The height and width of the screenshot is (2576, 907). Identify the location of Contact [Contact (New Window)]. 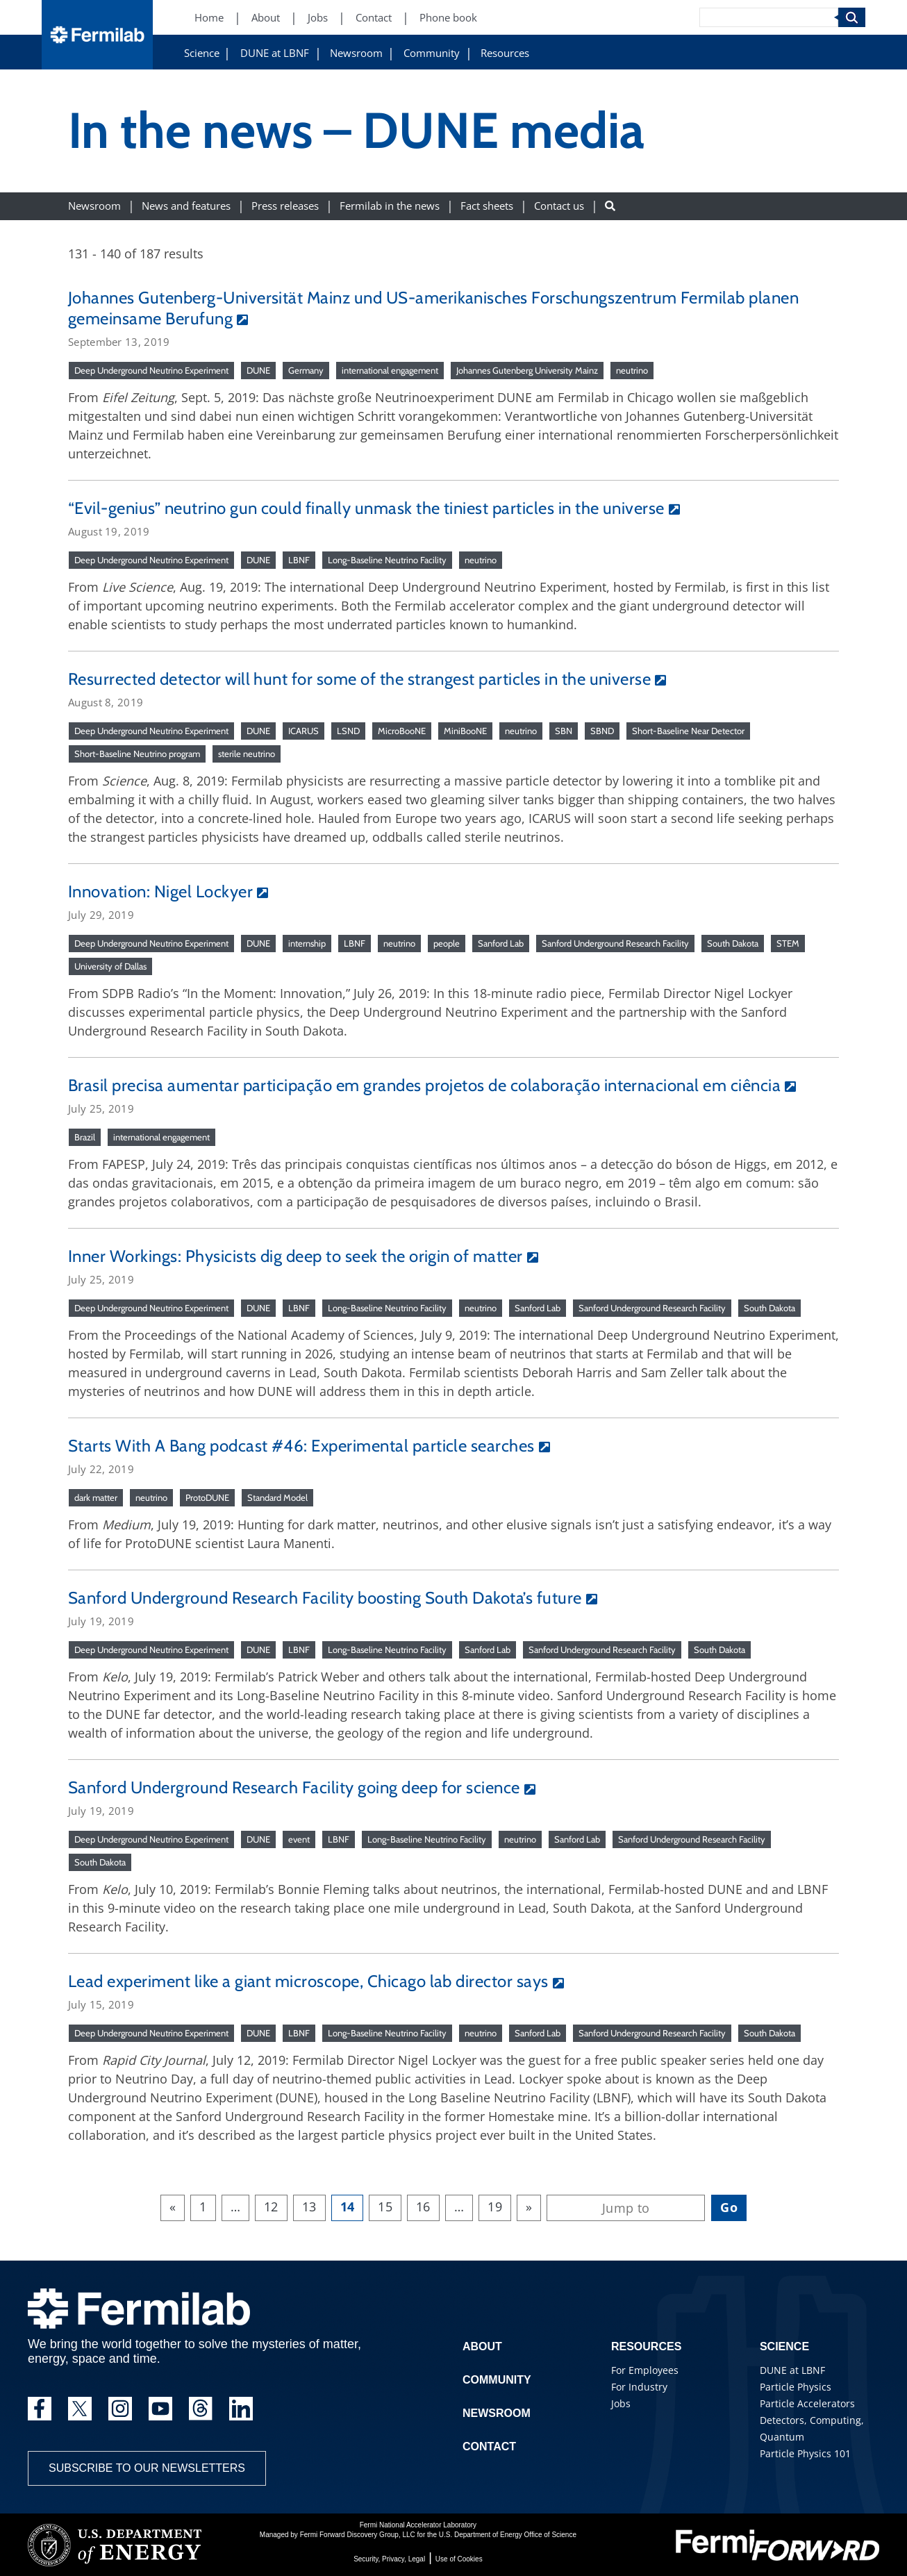
(374, 18).